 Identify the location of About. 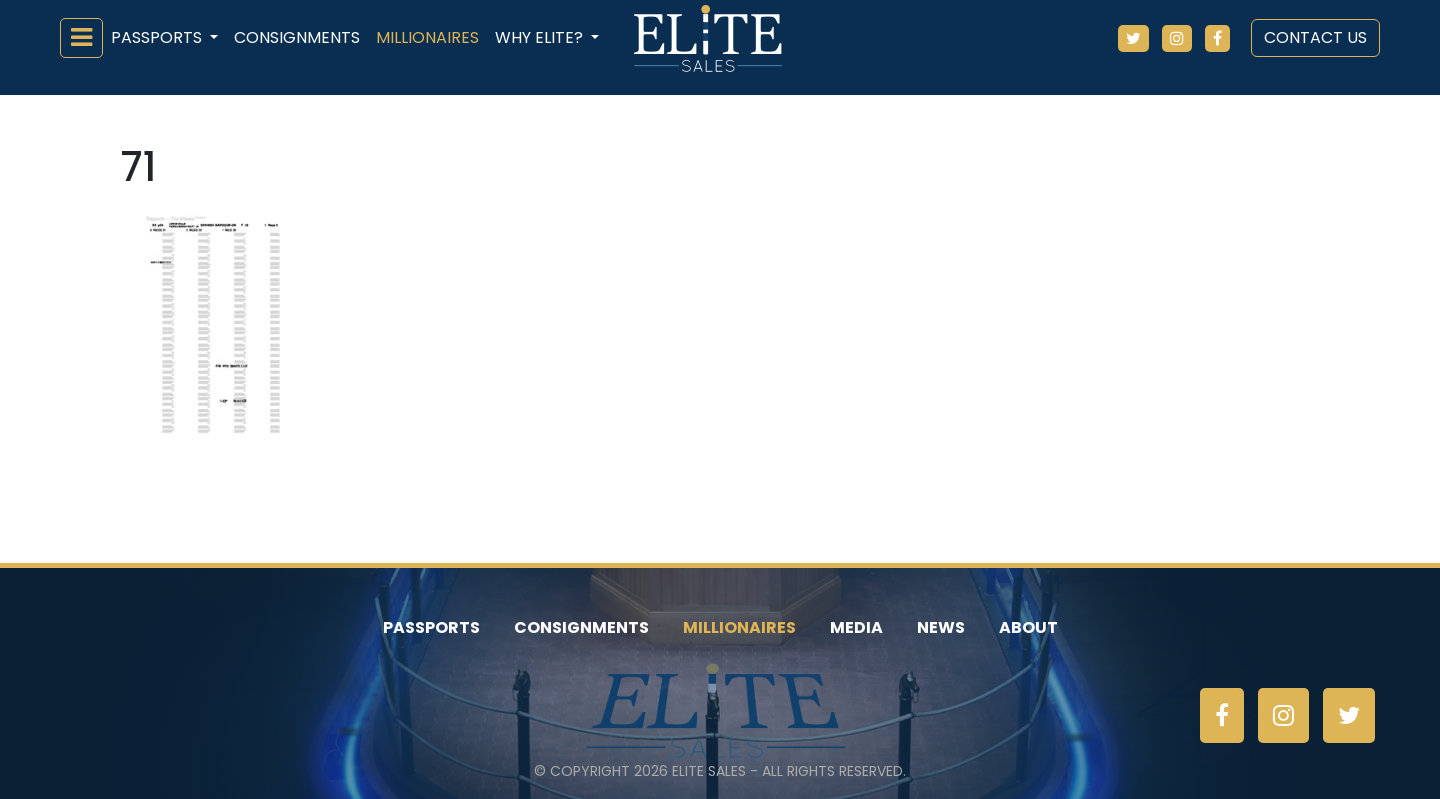
(1028, 627).